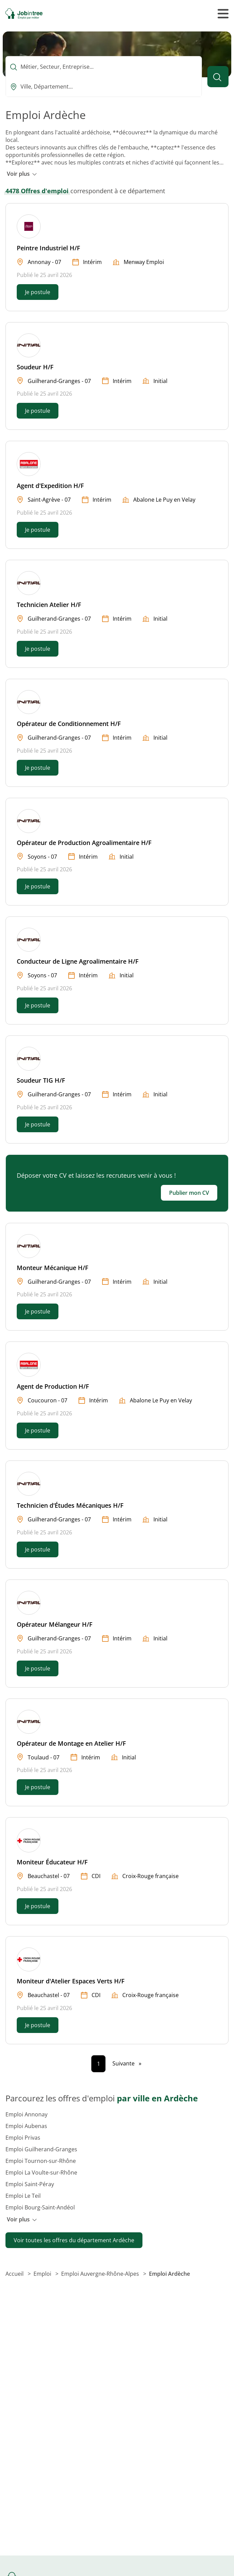 Image resolution: width=234 pixels, height=2576 pixels. Describe the element at coordinates (41, 1080) in the screenshot. I see `Soudeur TIG H/F` at that location.